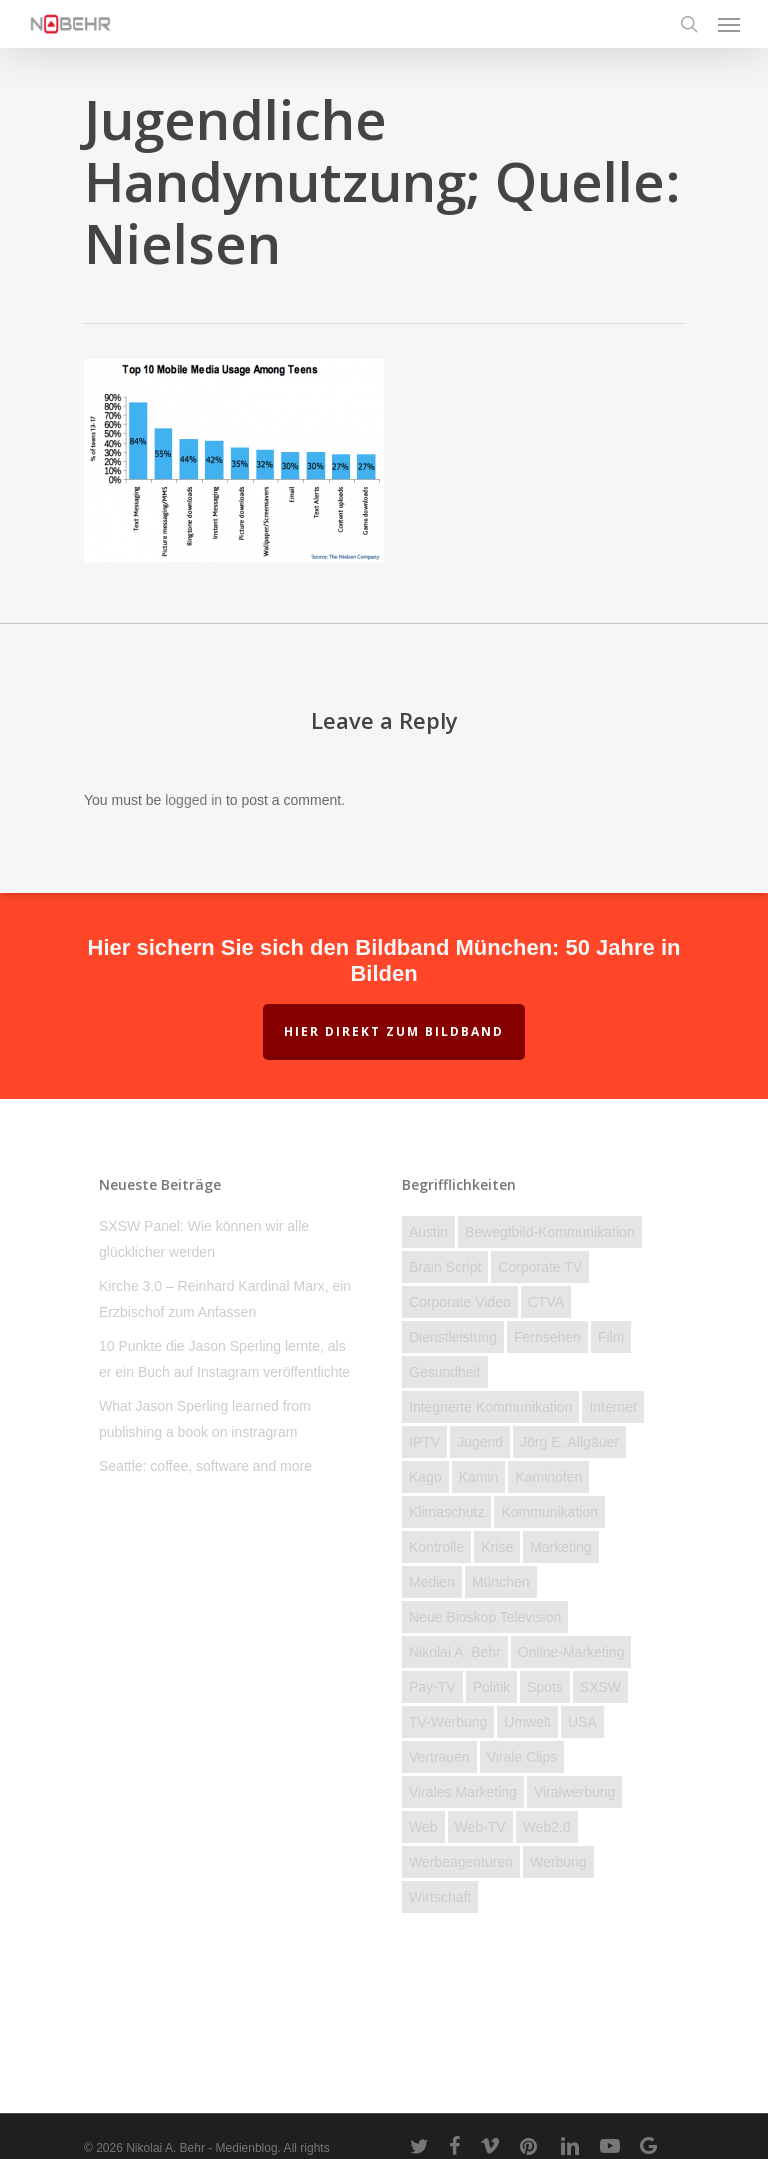 This screenshot has height=2159, width=768. Describe the element at coordinates (497, 1547) in the screenshot. I see `Krise [Krise (28 Einträge)]` at that location.